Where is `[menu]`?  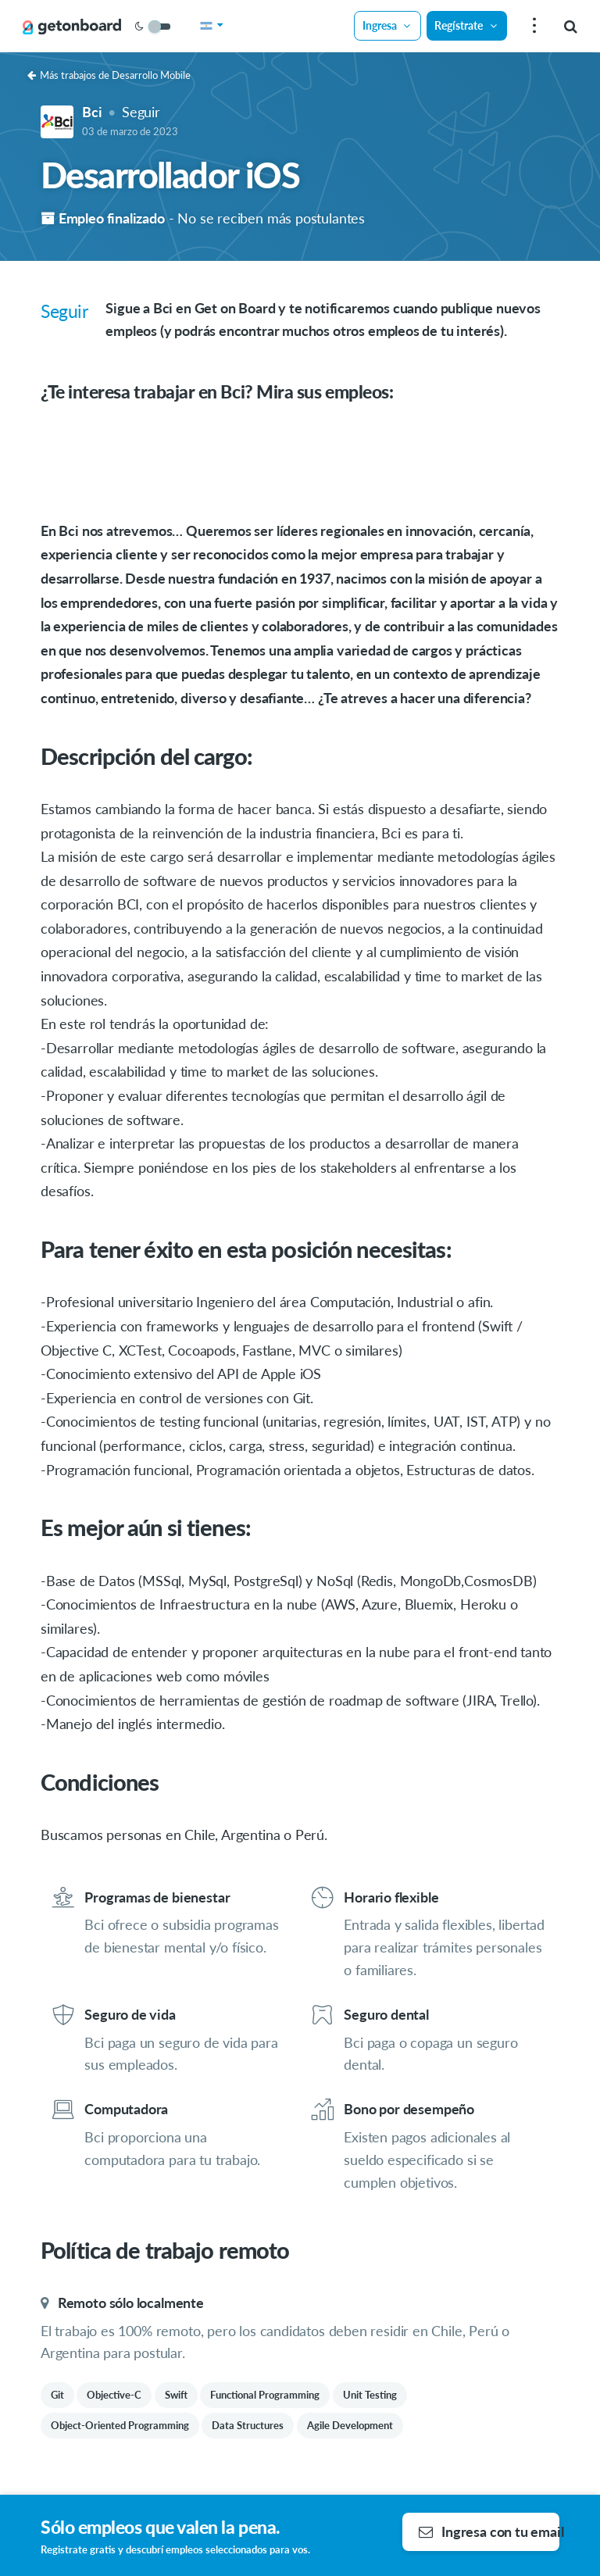
[menu] is located at coordinates (532, 26).